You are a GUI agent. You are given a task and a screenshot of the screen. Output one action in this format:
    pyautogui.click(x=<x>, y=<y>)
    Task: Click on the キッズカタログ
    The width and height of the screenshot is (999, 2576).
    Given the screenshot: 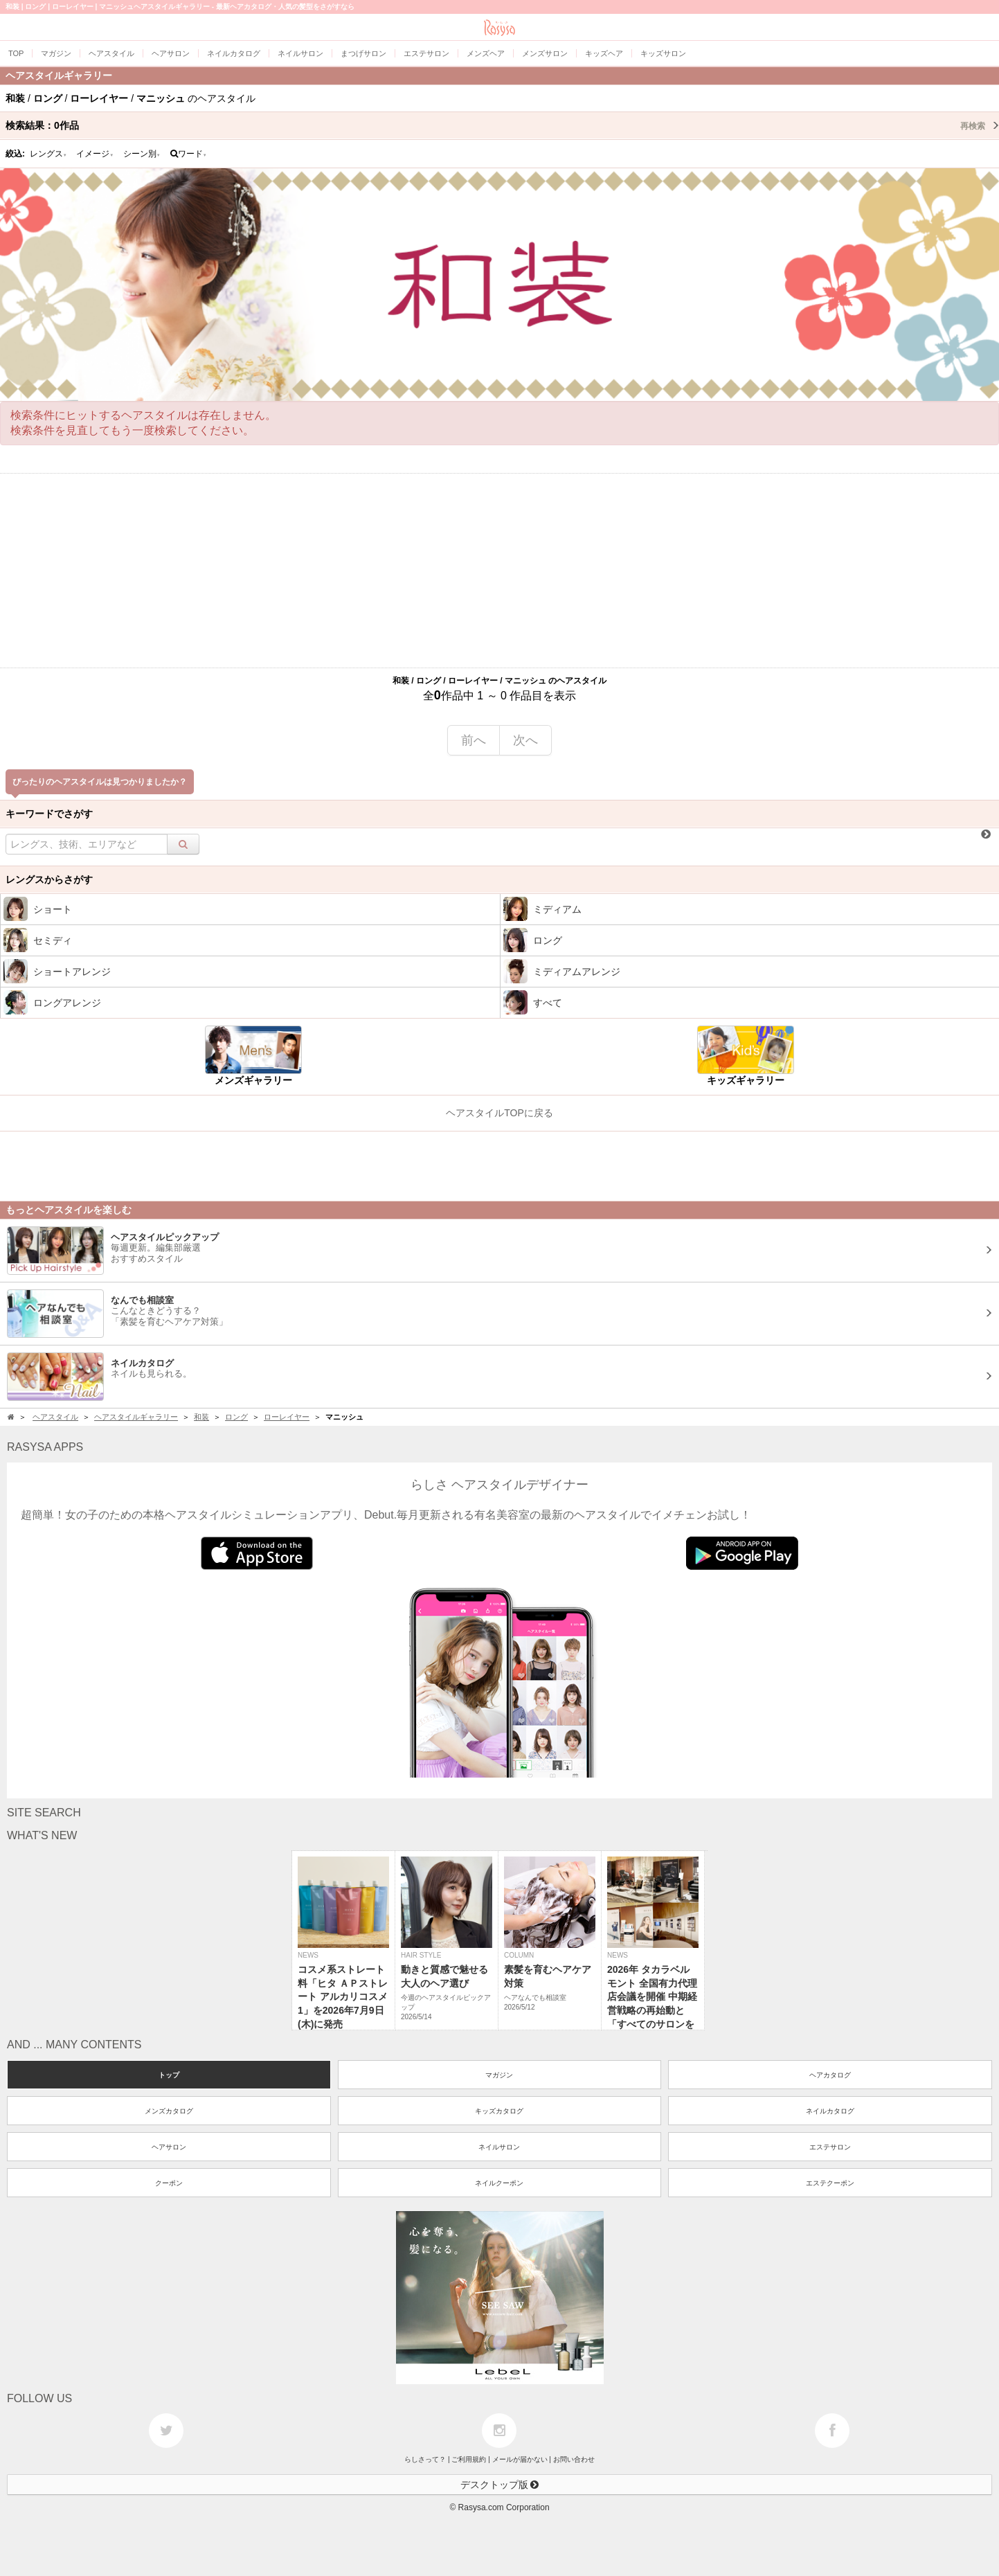 What is the action you would take?
    pyautogui.click(x=499, y=2111)
    